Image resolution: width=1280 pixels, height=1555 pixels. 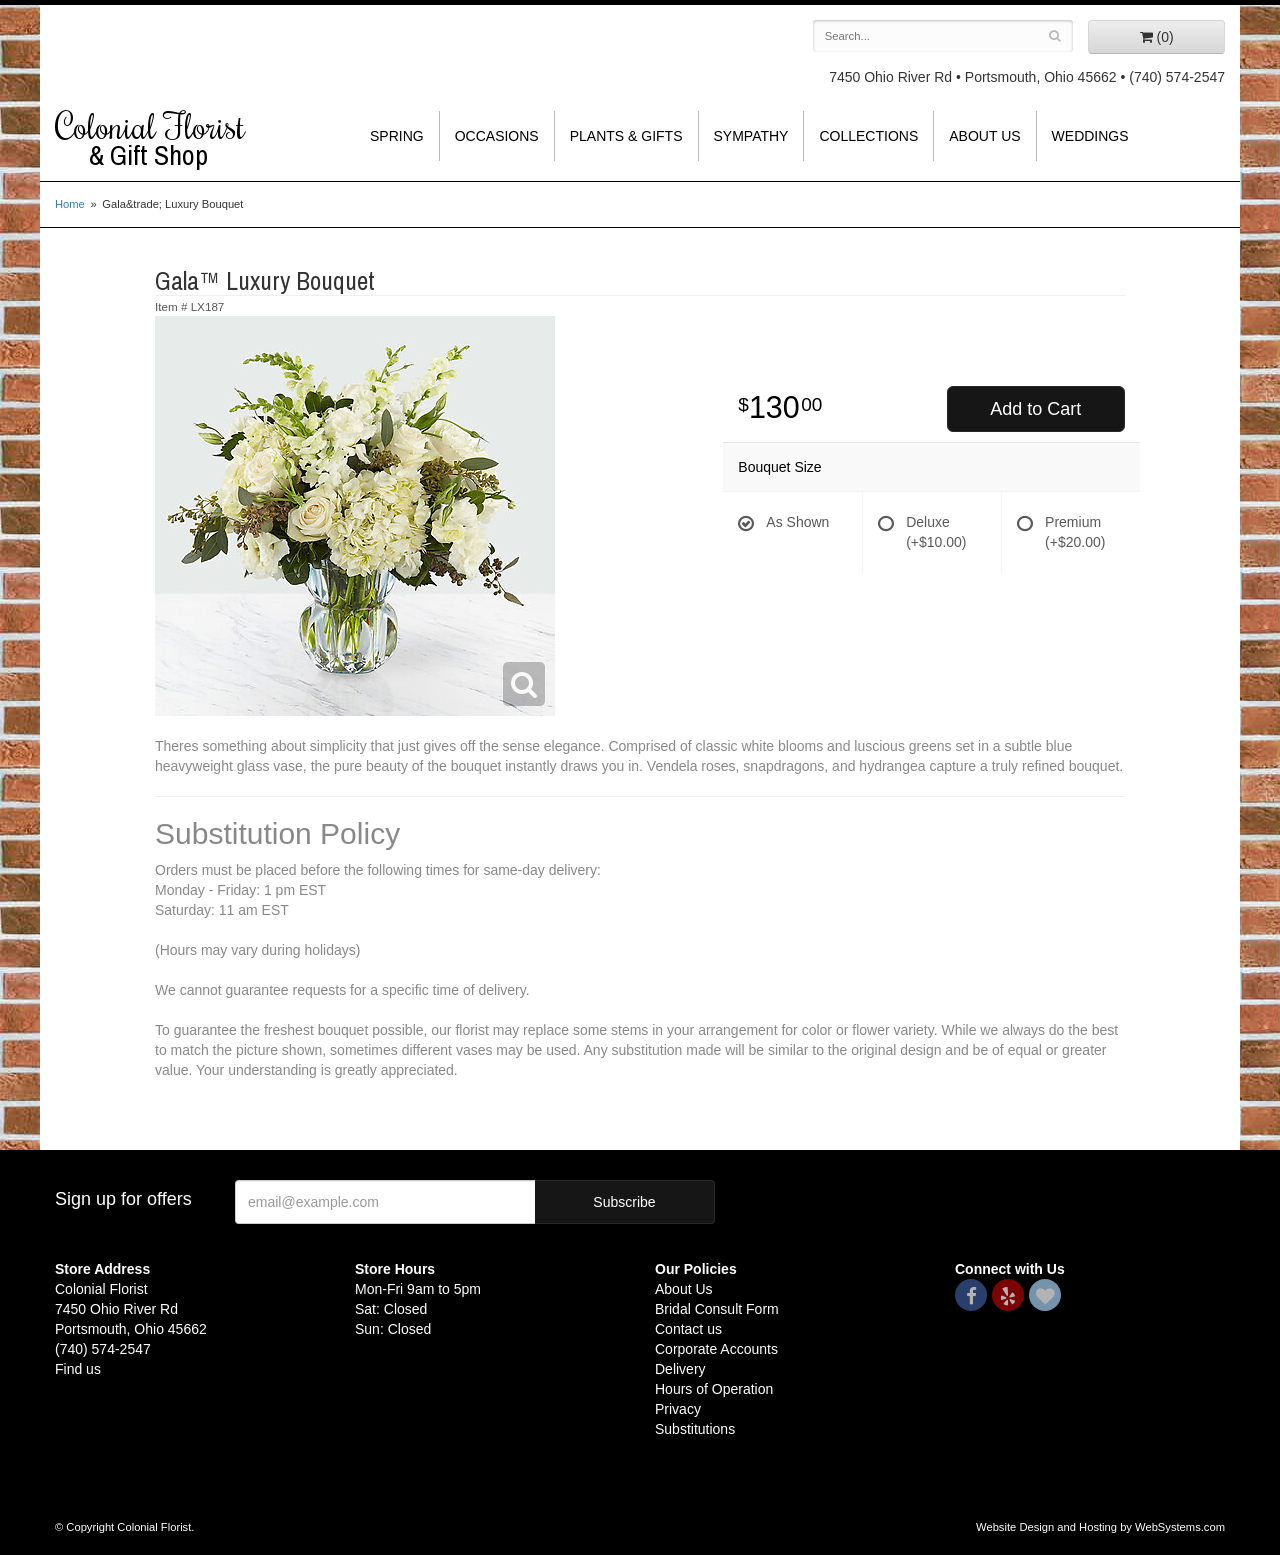 What do you see at coordinates (717, 1309) in the screenshot?
I see `Bridal Consult Form` at bounding box center [717, 1309].